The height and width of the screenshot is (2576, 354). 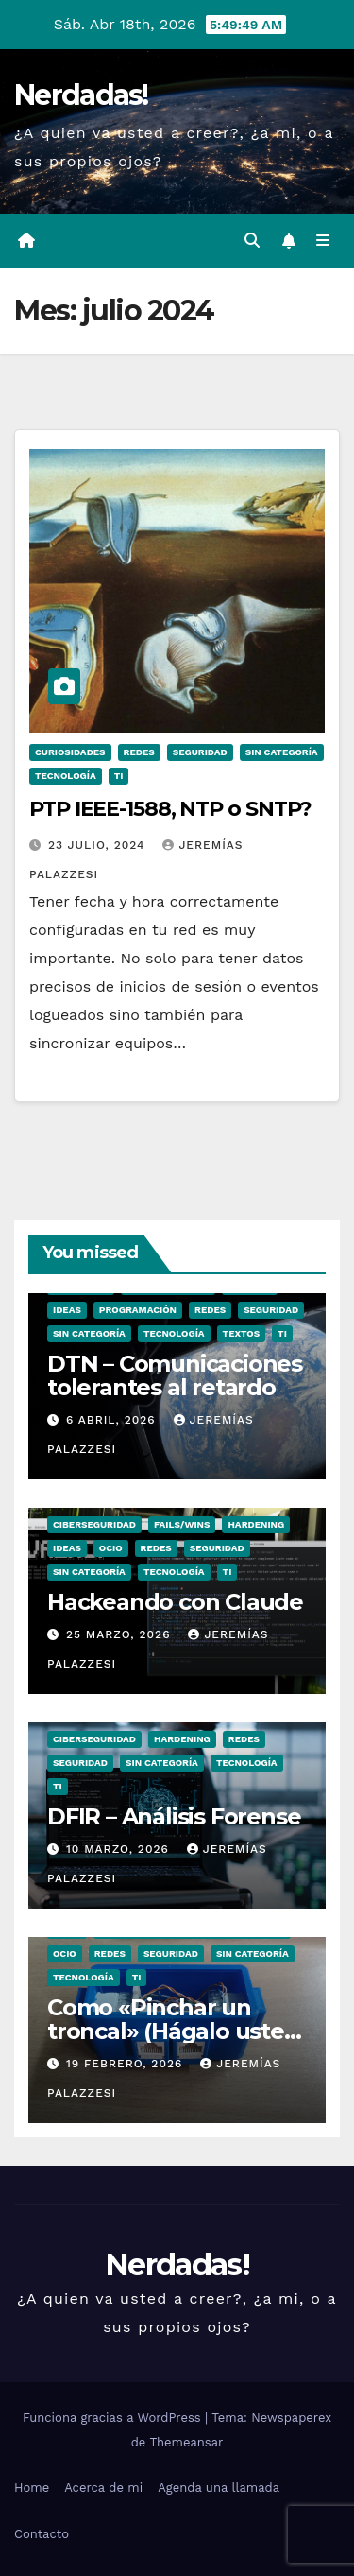 What do you see at coordinates (31, 2488) in the screenshot?
I see `Home` at bounding box center [31, 2488].